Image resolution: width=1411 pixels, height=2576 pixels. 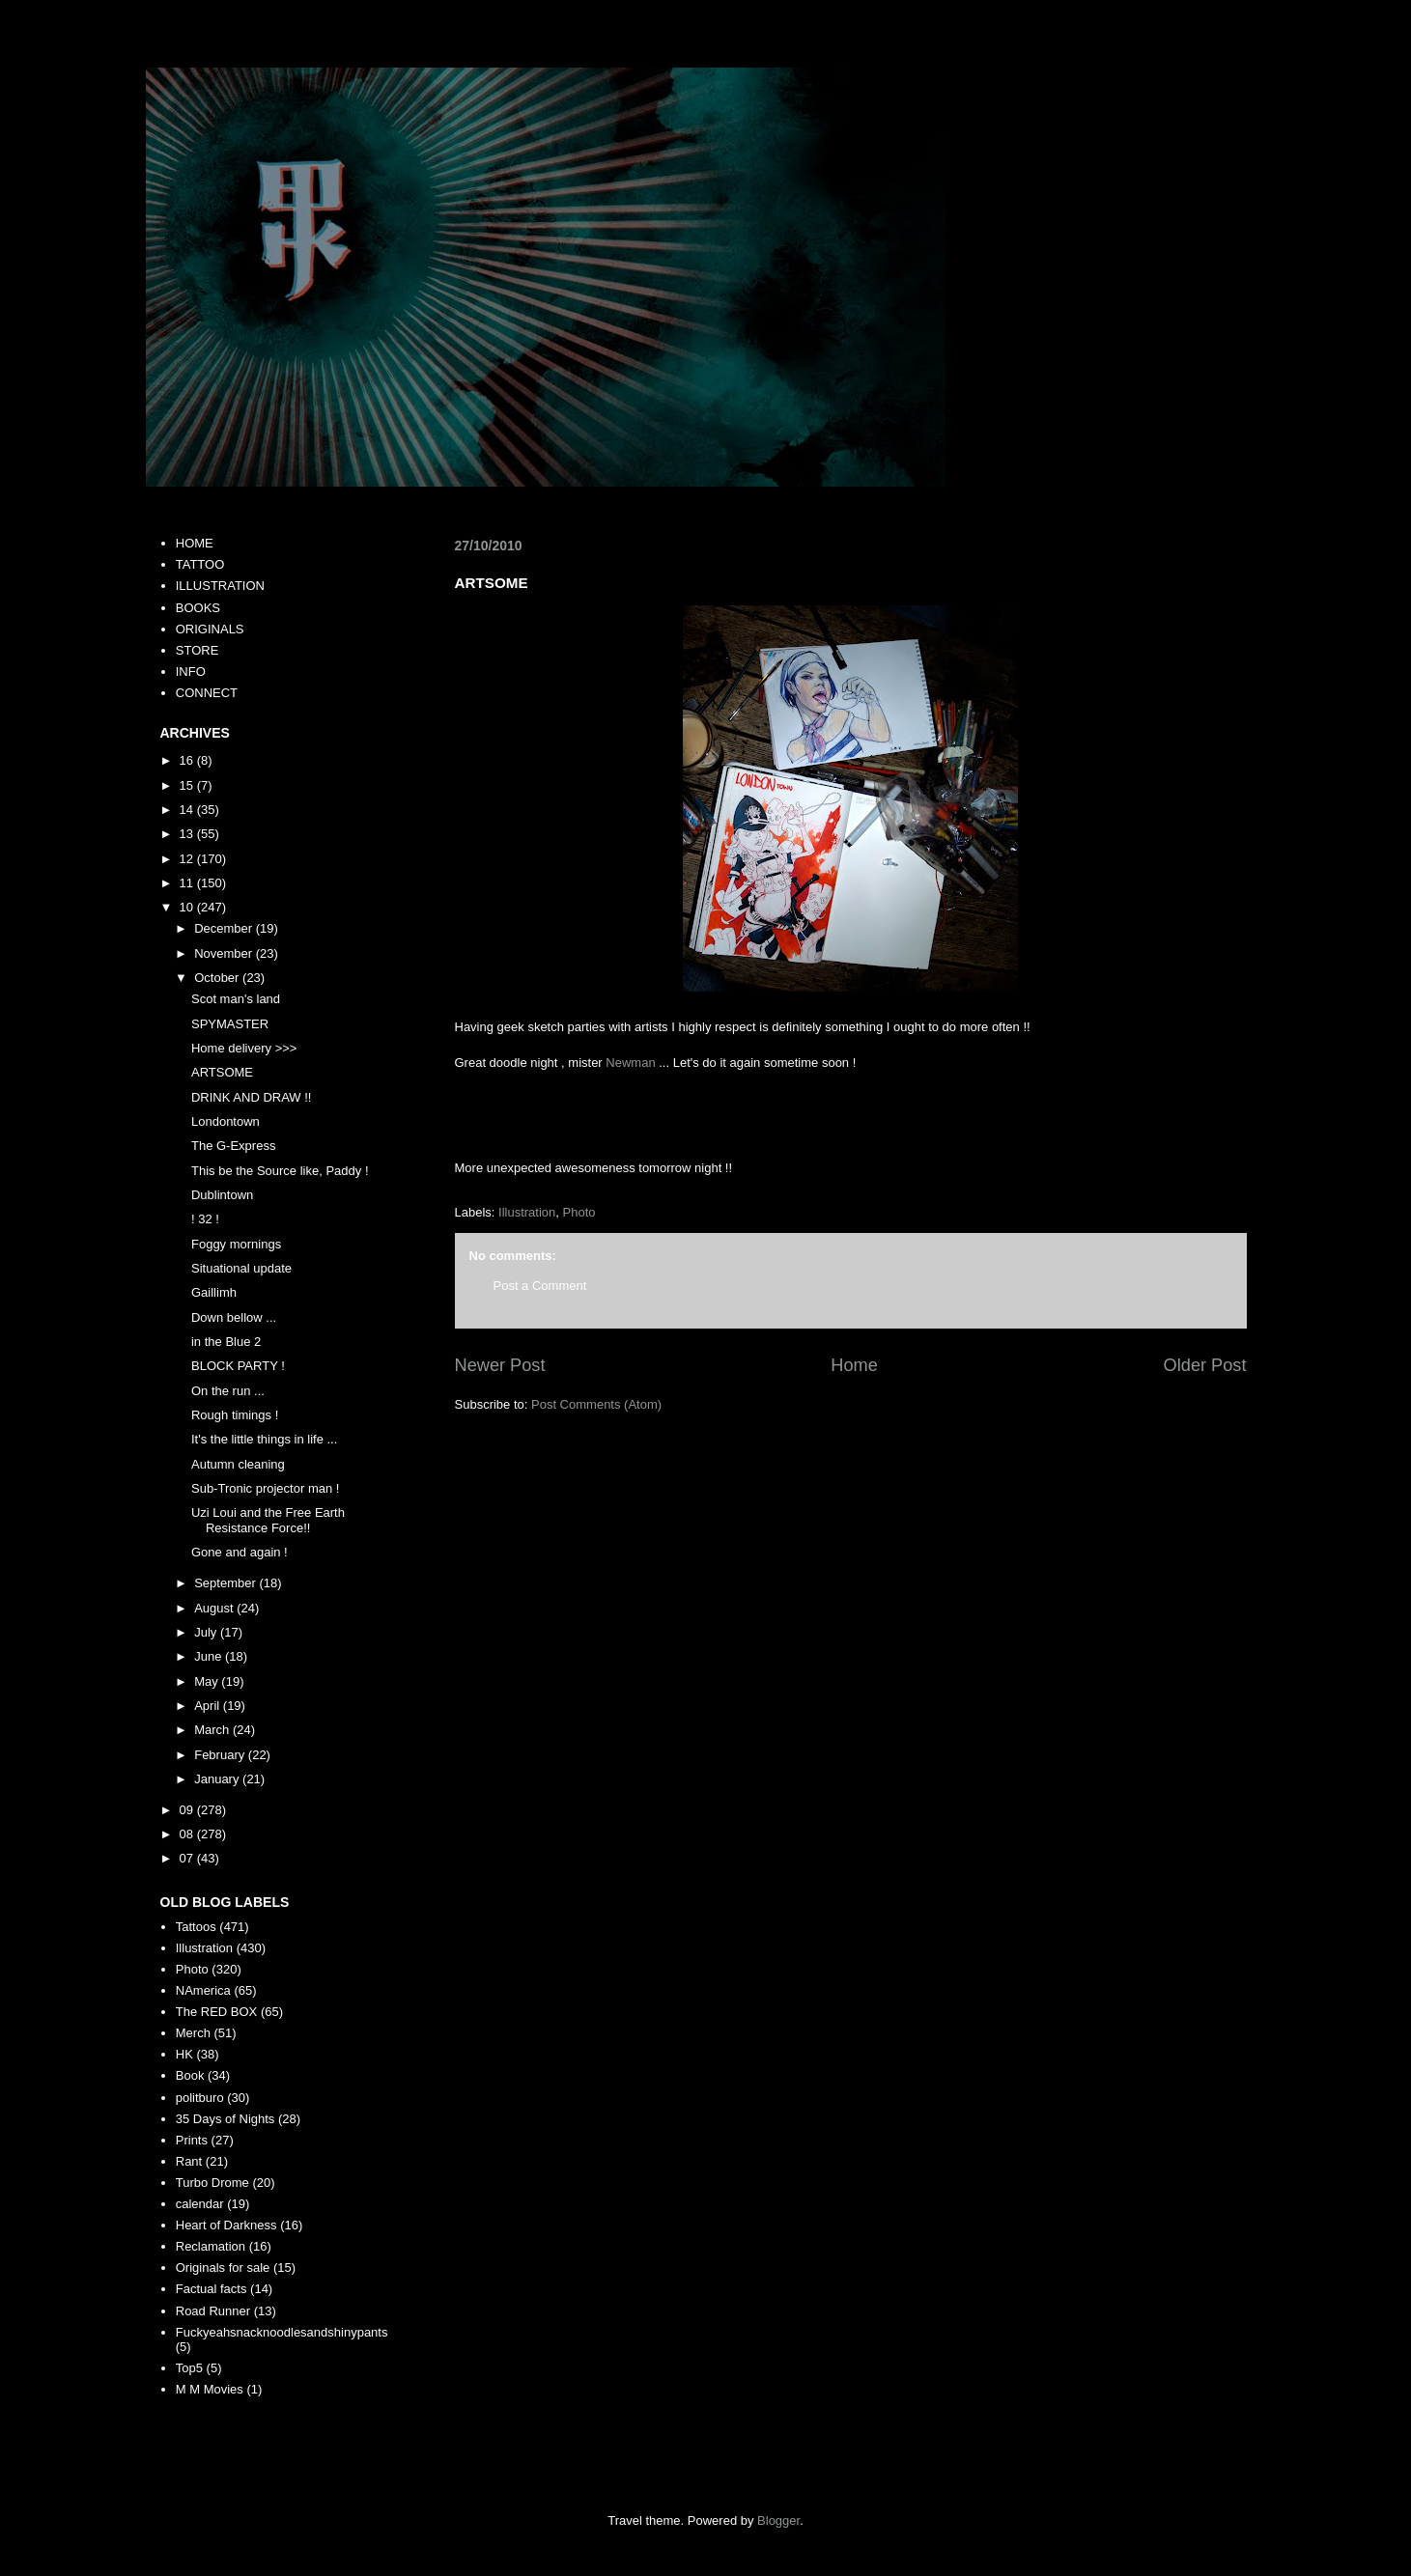 I want to click on December, so click(x=225, y=928).